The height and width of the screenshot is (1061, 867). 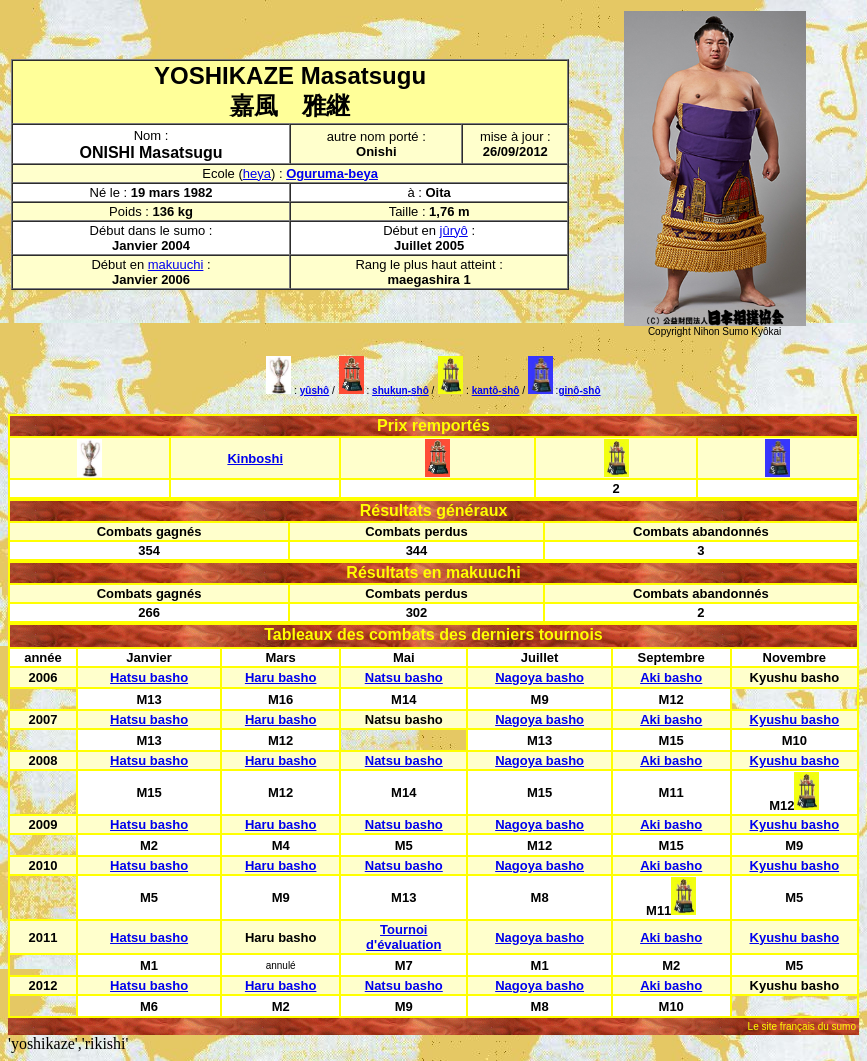 What do you see at coordinates (539, 677) in the screenshot?
I see `Nagoya basho` at bounding box center [539, 677].